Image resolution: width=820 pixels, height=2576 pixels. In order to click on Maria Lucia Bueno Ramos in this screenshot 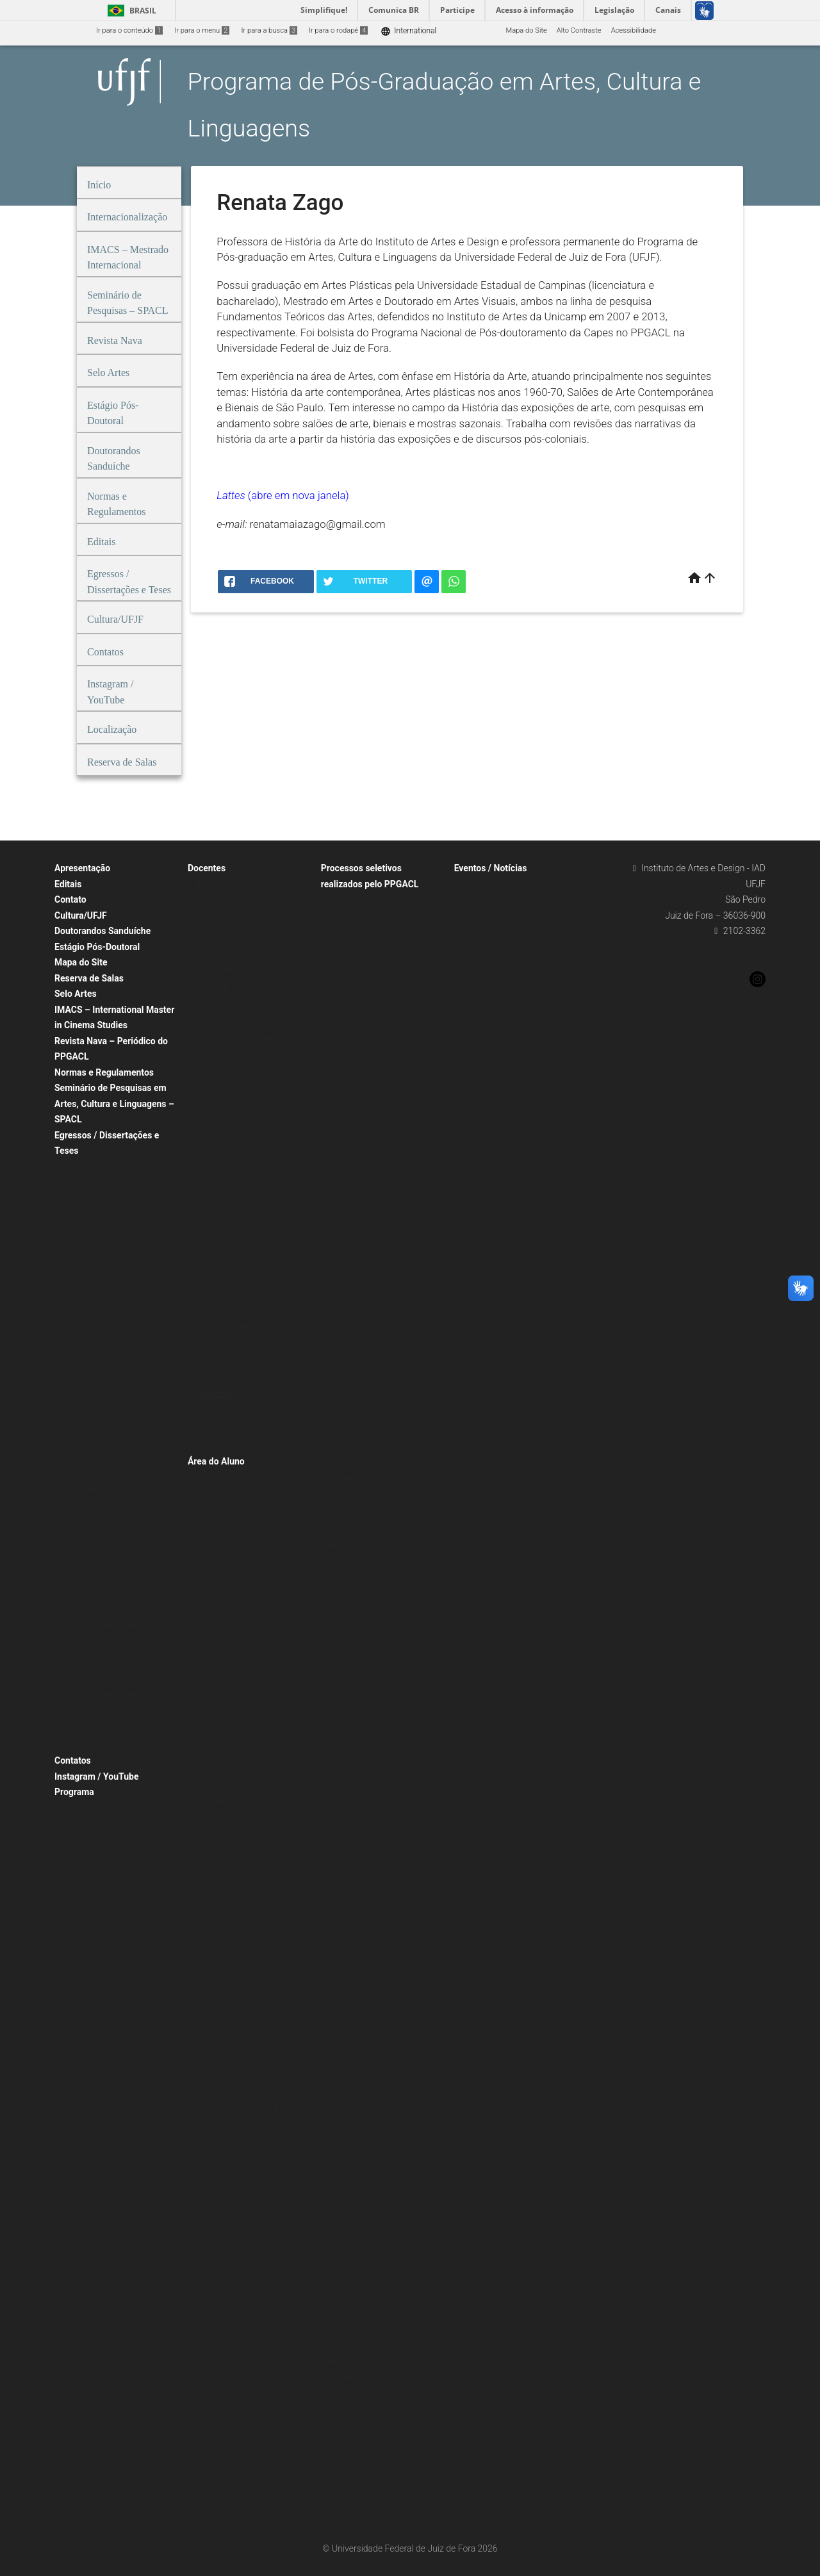, I will do `click(235, 1326)`.